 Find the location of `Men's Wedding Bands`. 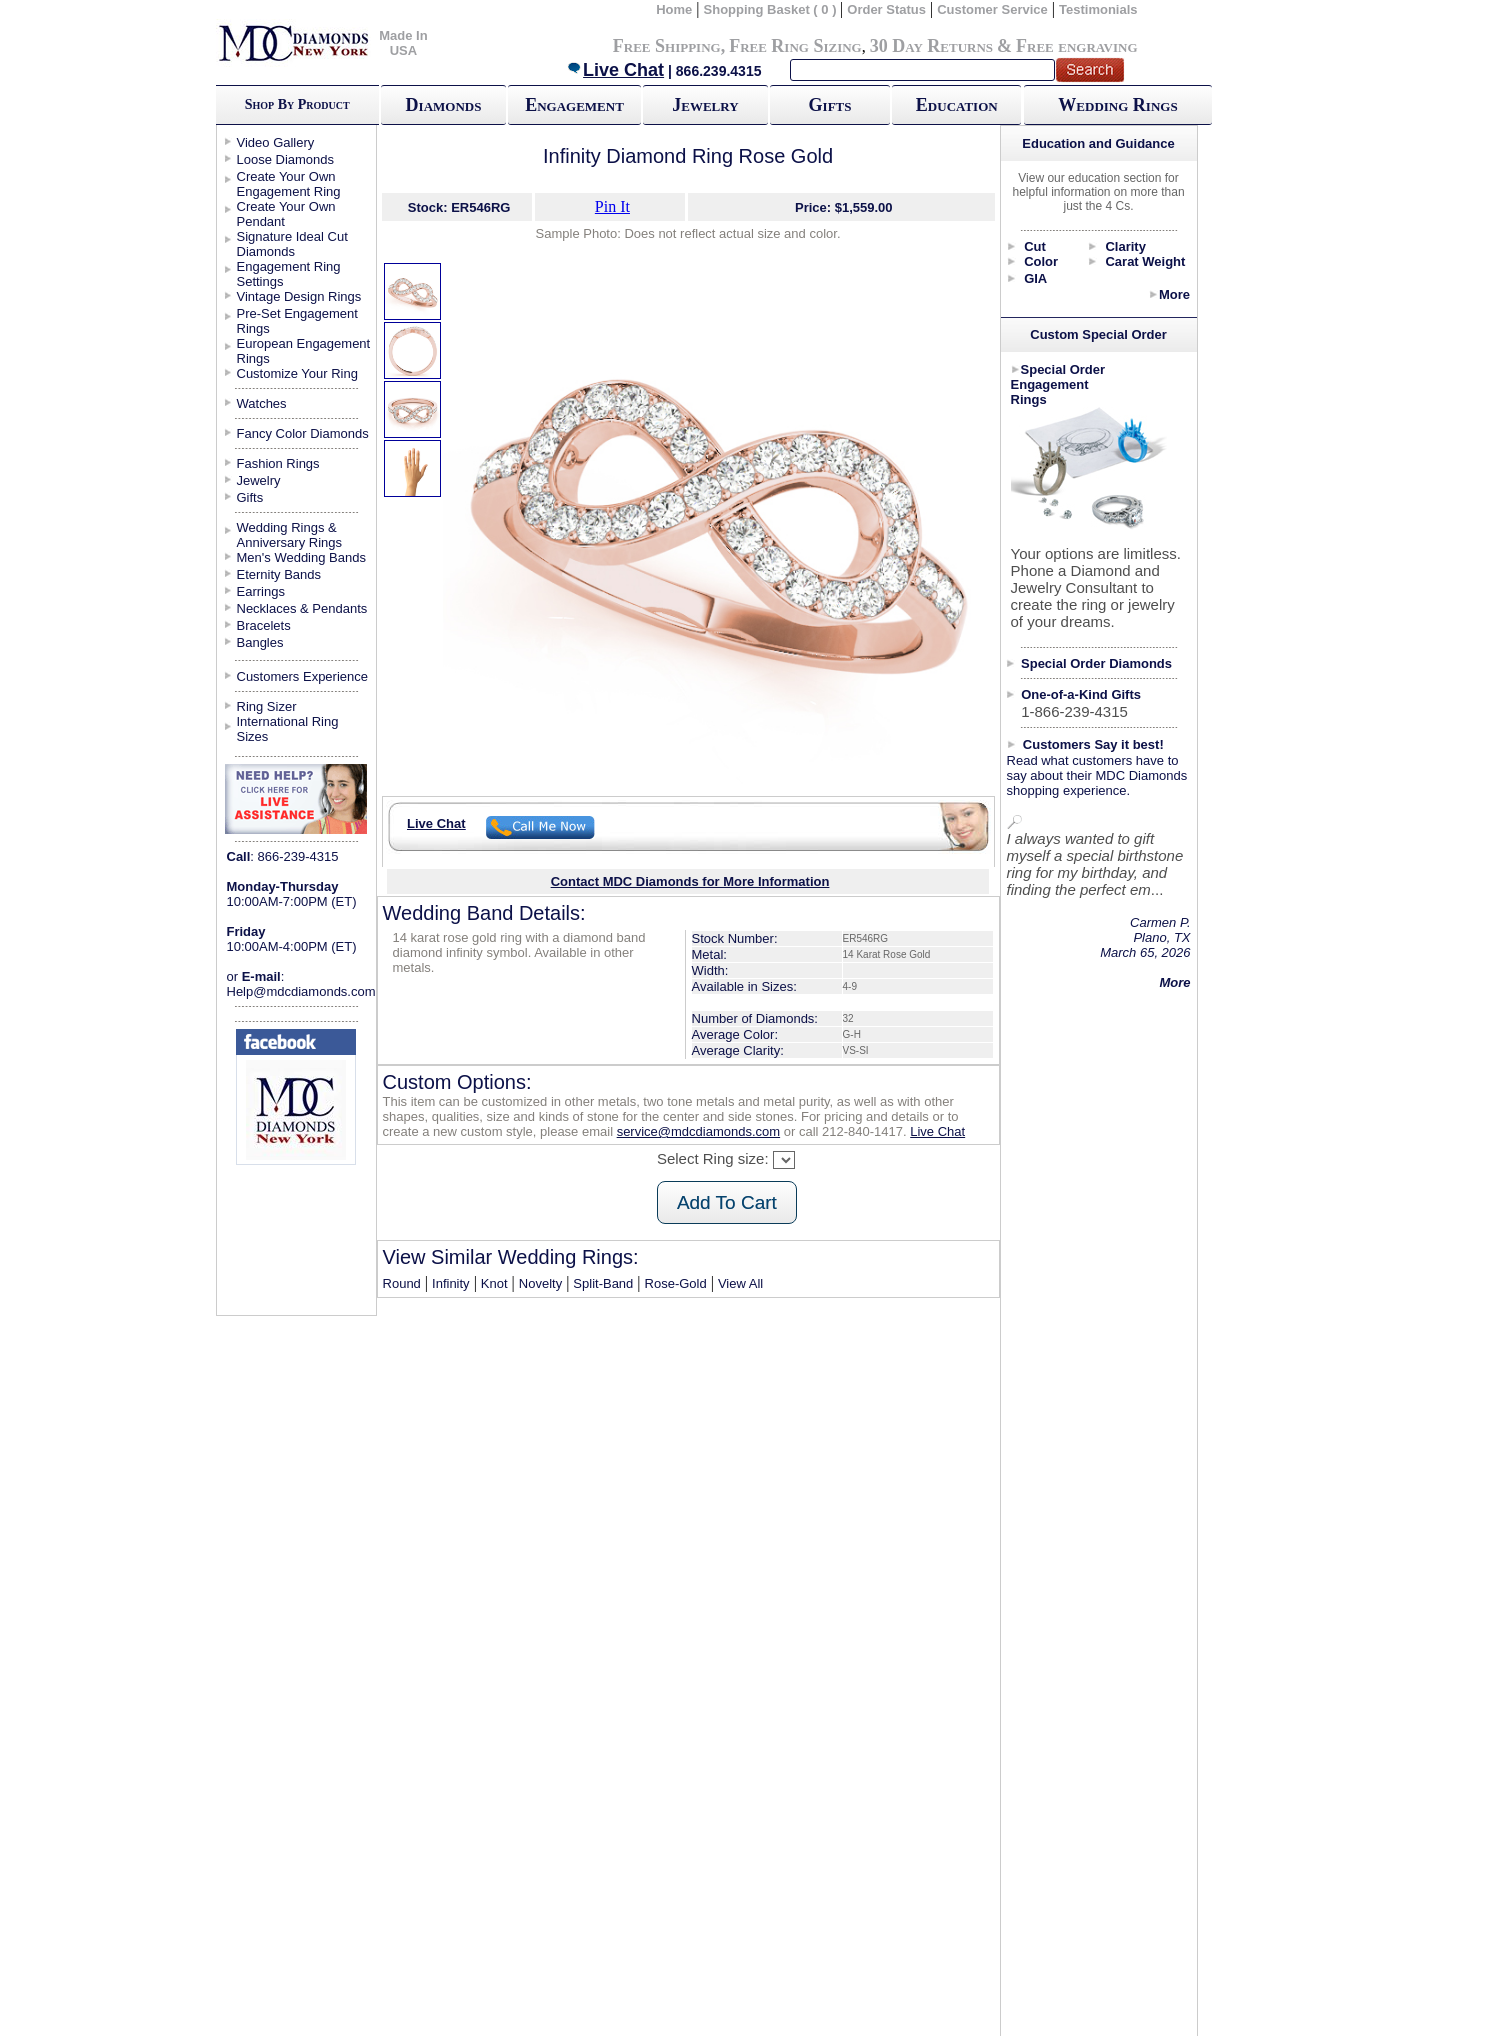

Men's Wedding Bands is located at coordinates (301, 557).